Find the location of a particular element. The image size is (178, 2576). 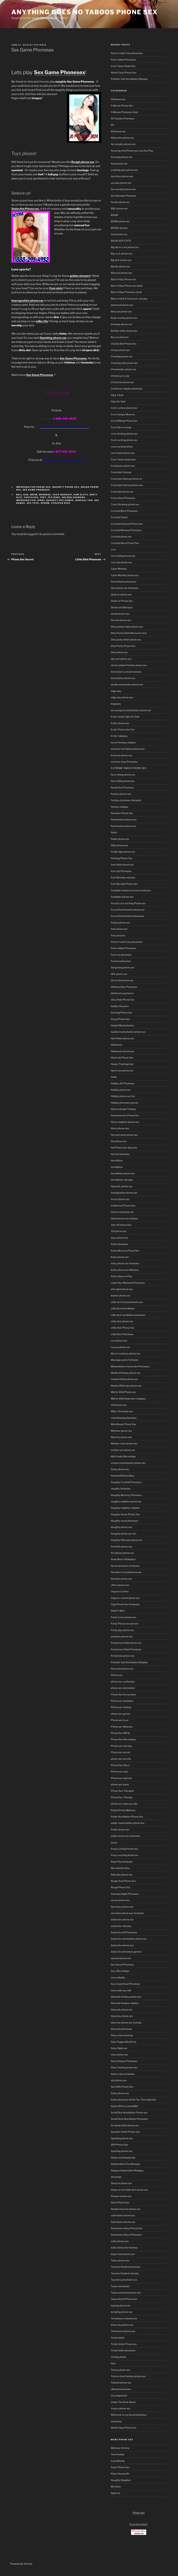

Feminization phone sex is located at coordinates (124, 819).